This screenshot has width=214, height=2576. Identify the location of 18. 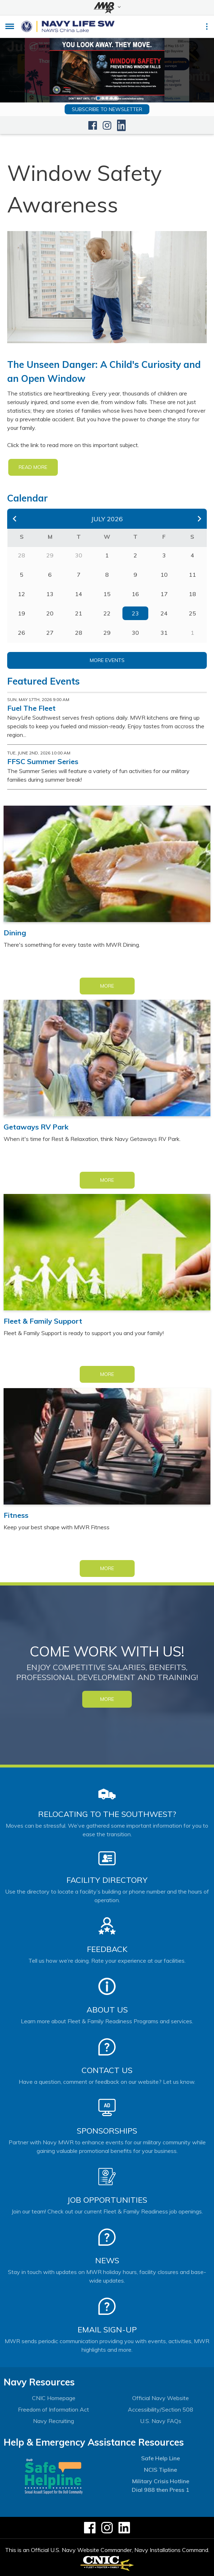
(192, 594).